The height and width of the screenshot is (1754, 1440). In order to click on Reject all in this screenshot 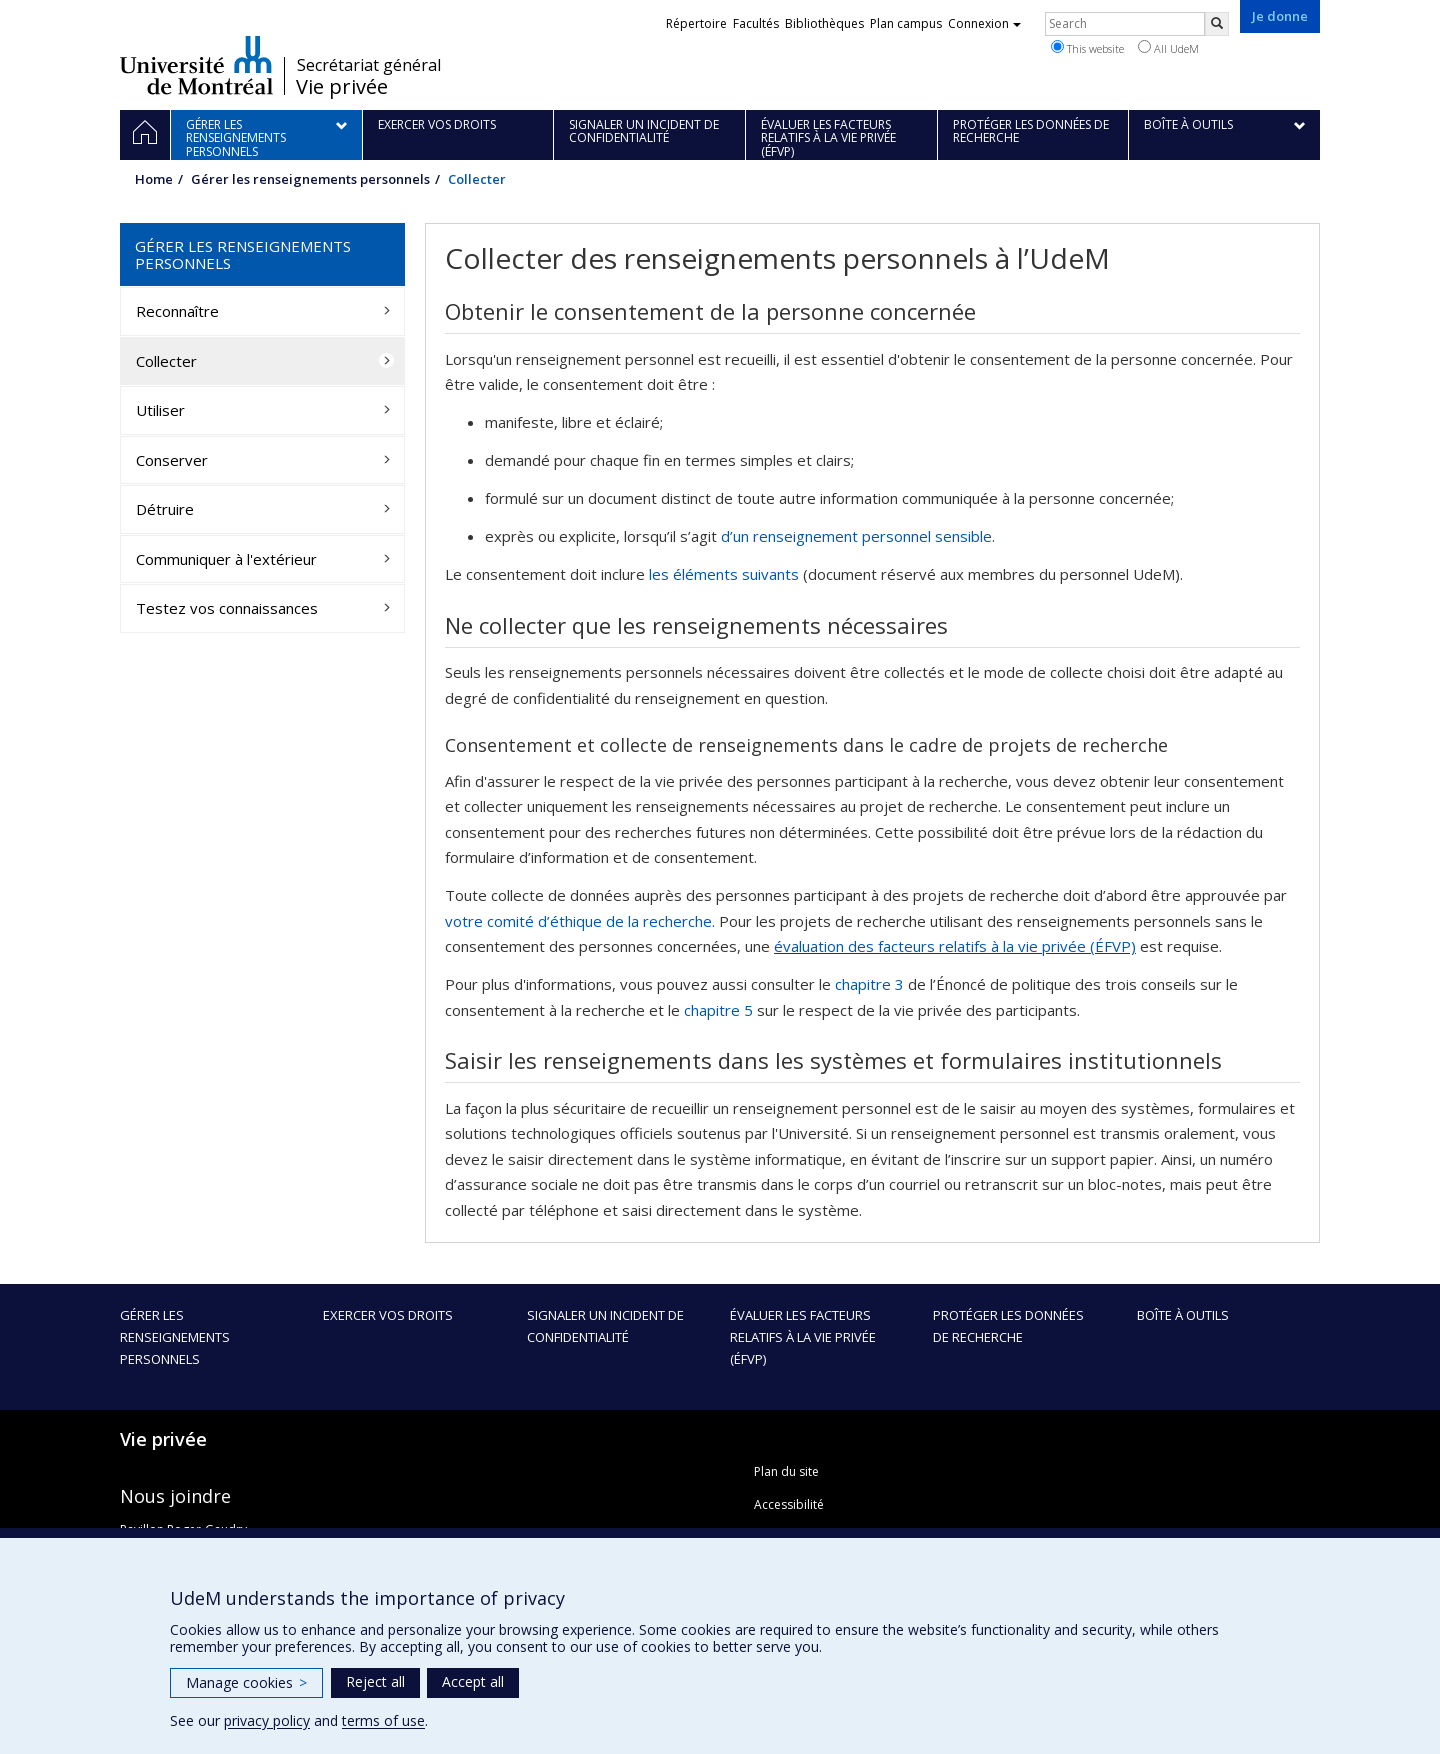, I will do `click(375, 1681)`.